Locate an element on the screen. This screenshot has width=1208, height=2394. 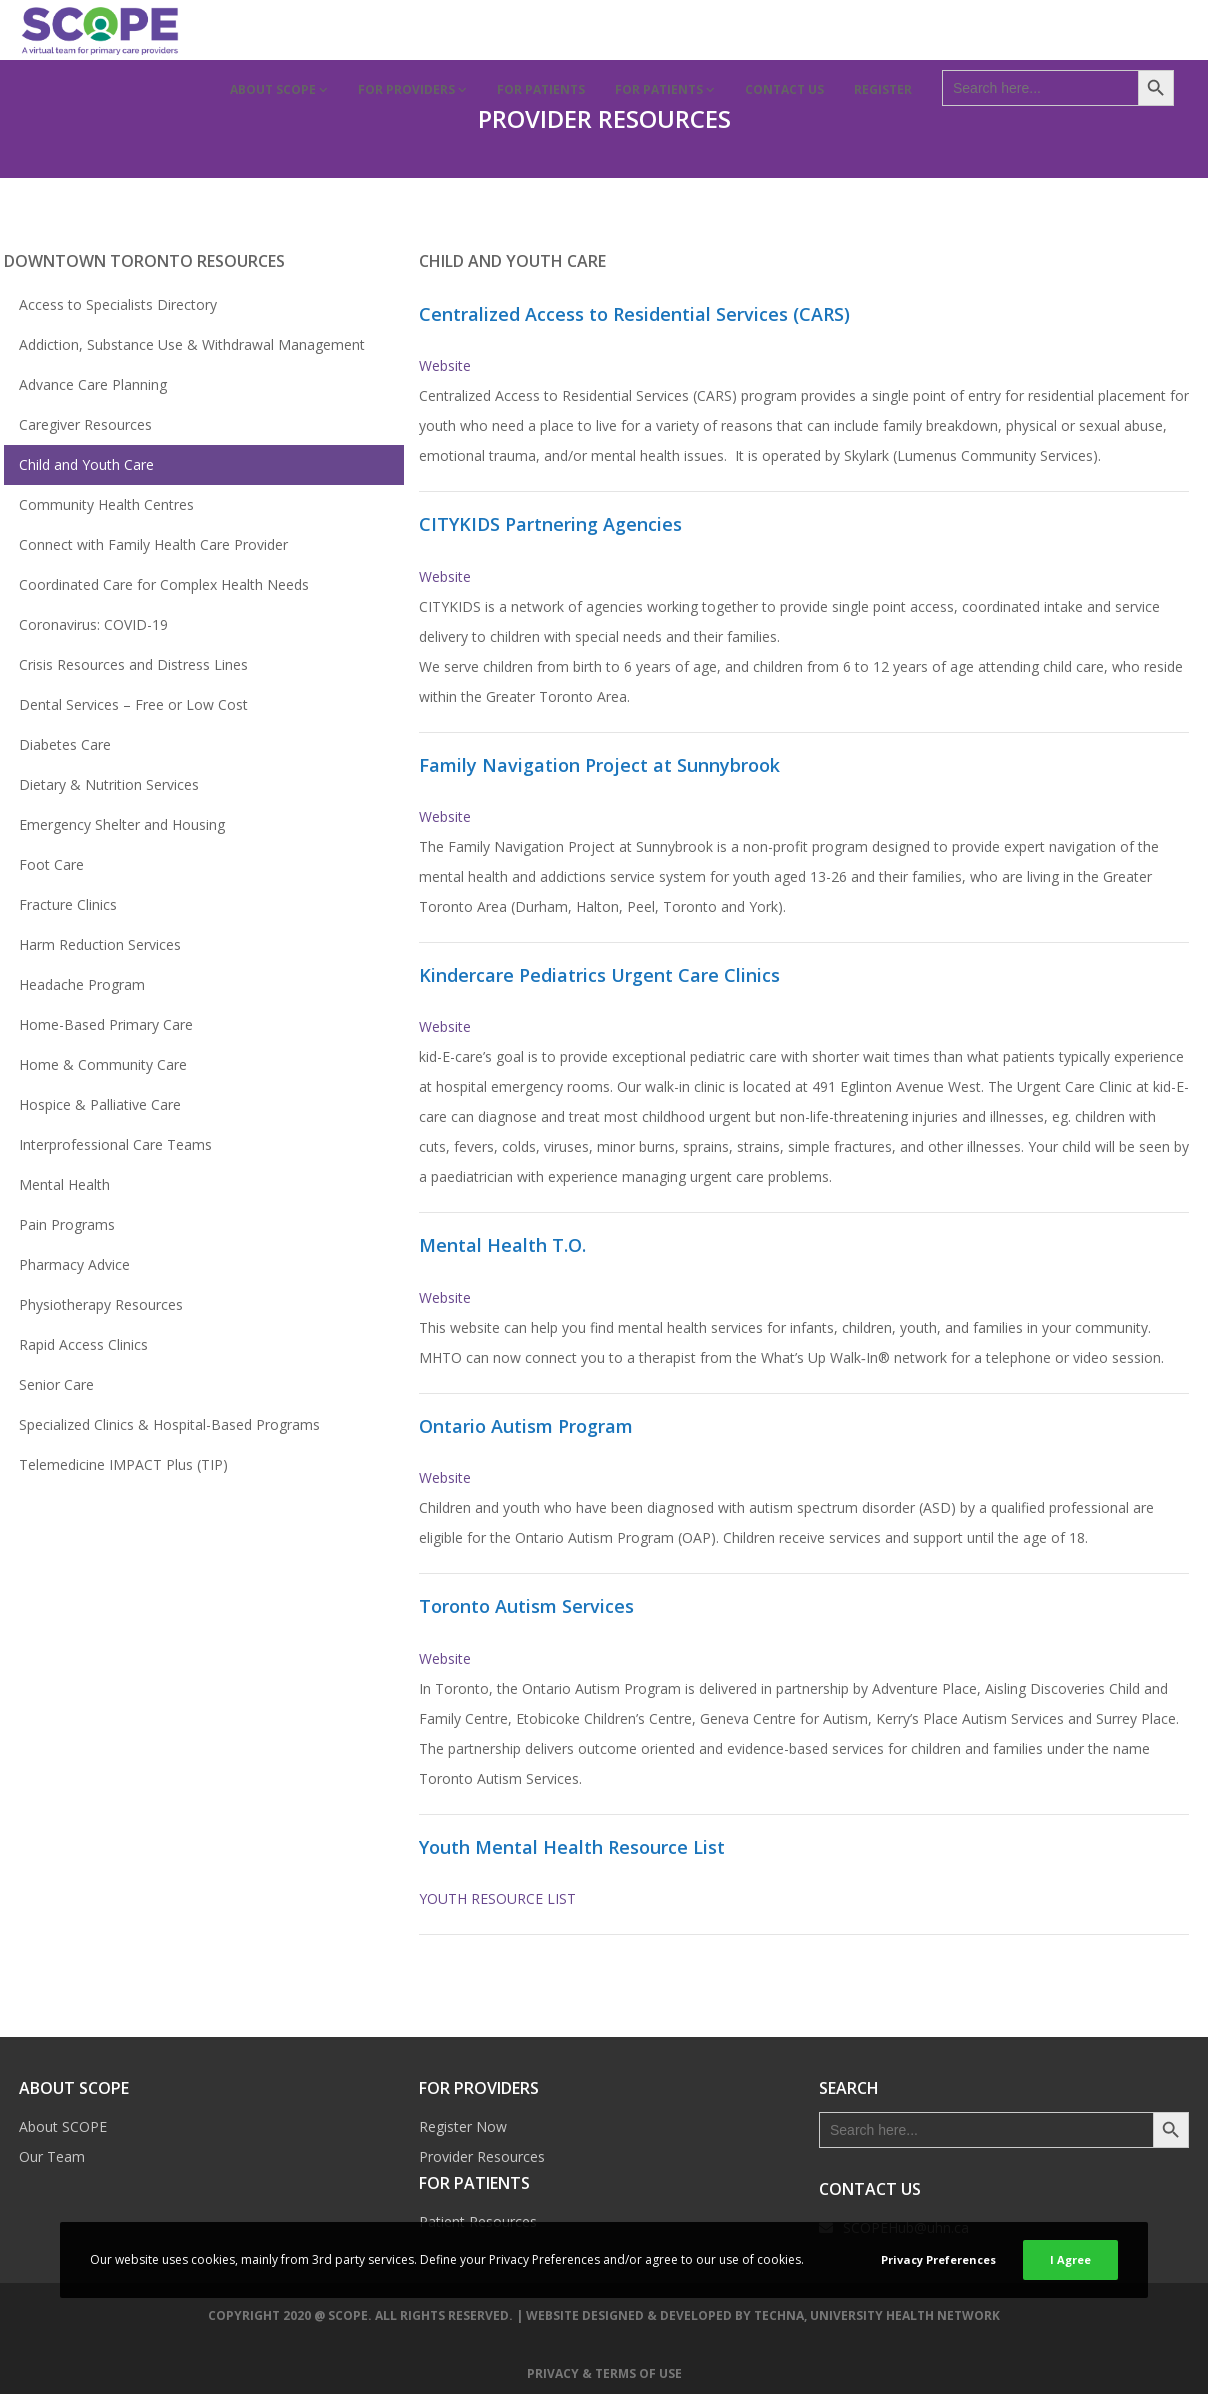
Privacy & Terms of Use is located at coordinates (604, 2373).